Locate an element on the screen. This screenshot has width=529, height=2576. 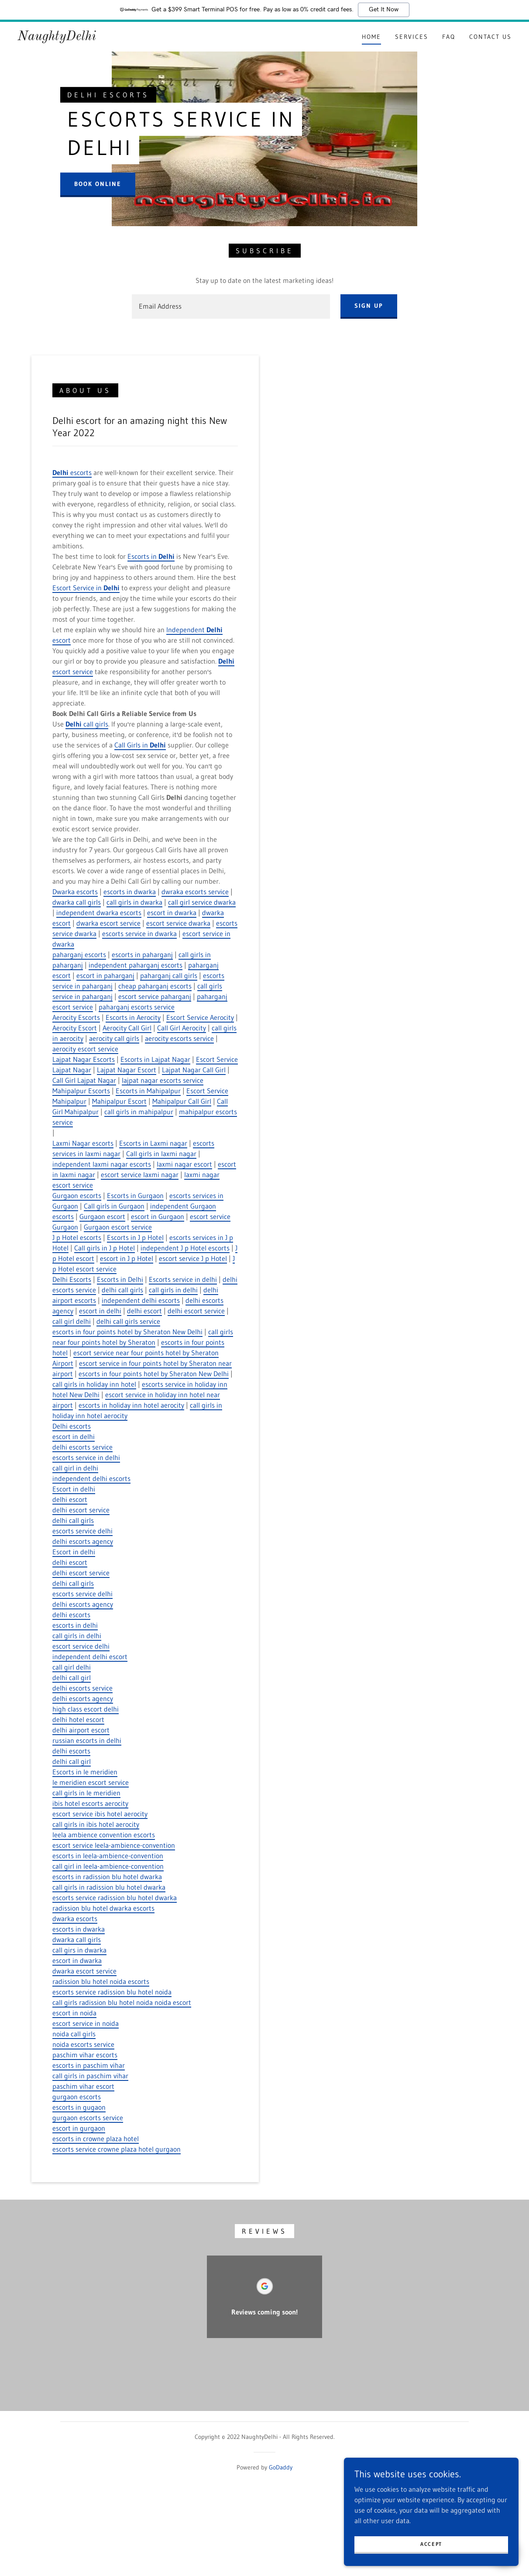
cheap paharganj escorts is located at coordinates (155, 985).